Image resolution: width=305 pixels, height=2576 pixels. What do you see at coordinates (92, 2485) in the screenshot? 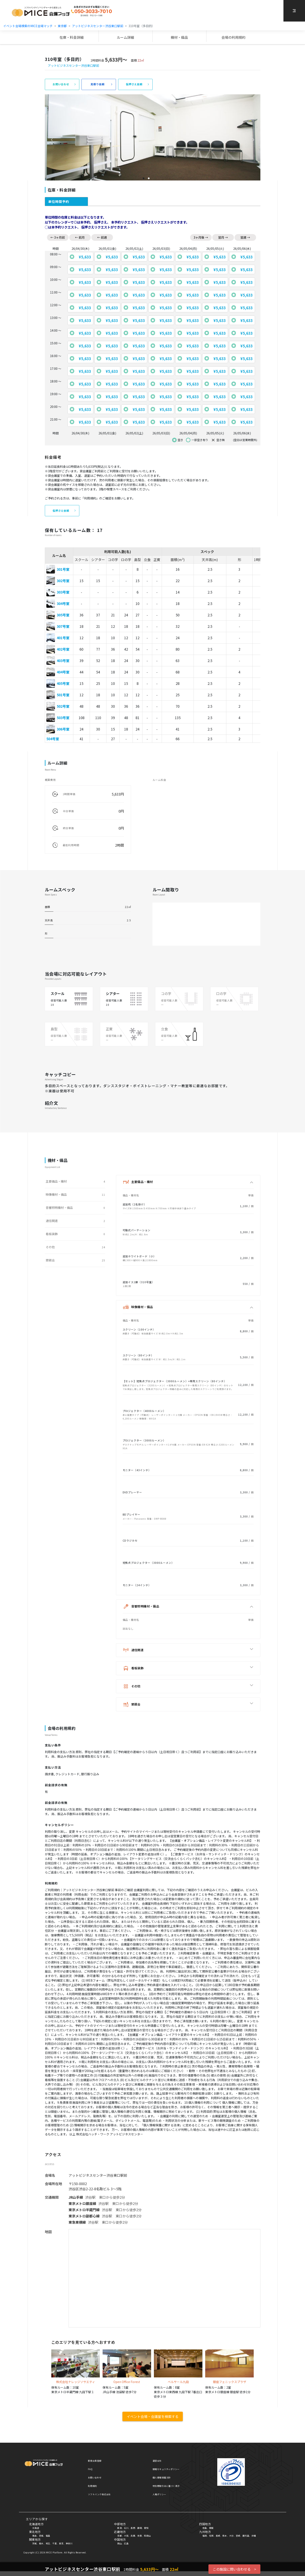
I see `利用規約` at bounding box center [92, 2485].